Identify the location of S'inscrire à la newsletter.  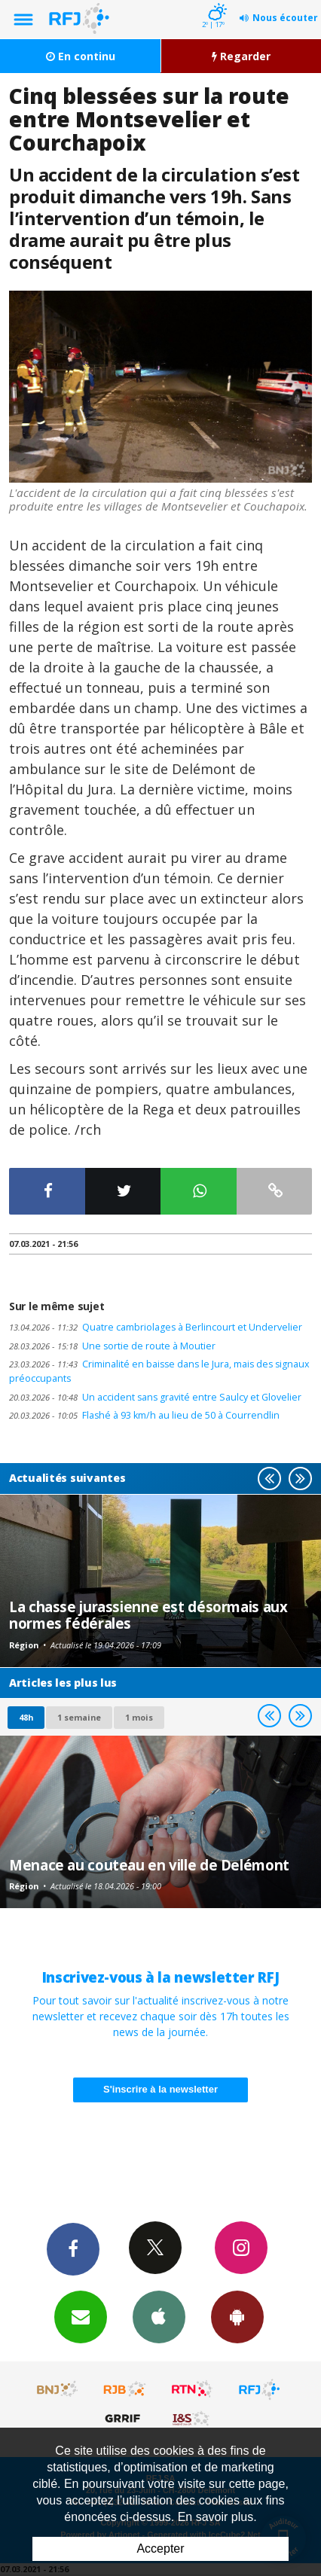
(160, 2089).